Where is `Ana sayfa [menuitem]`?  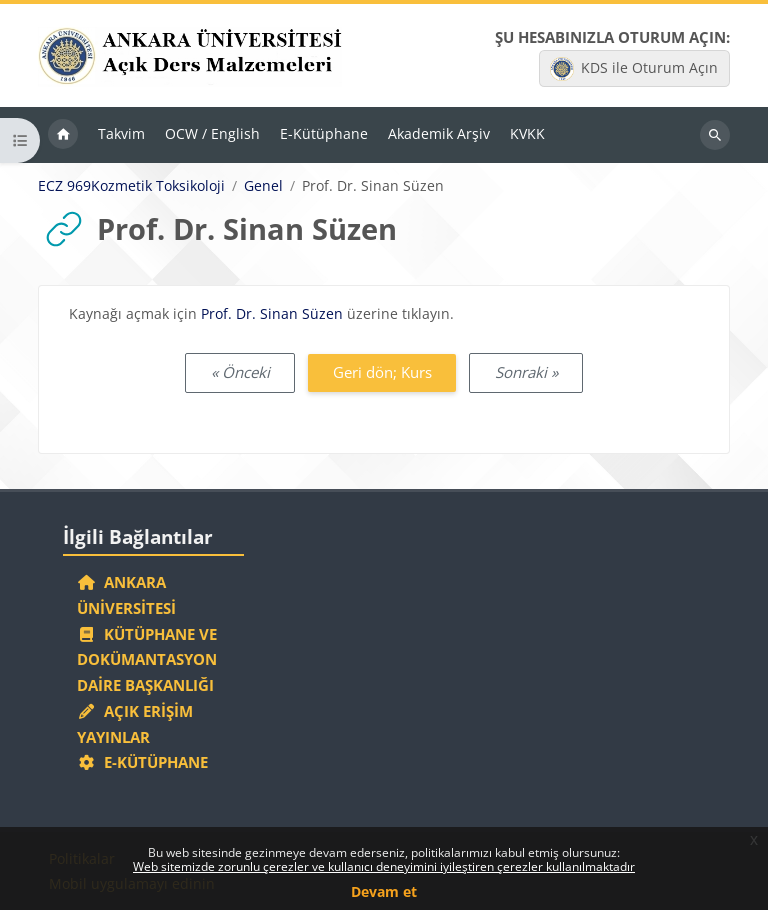 Ana sayfa [menuitem] is located at coordinates (63, 135).